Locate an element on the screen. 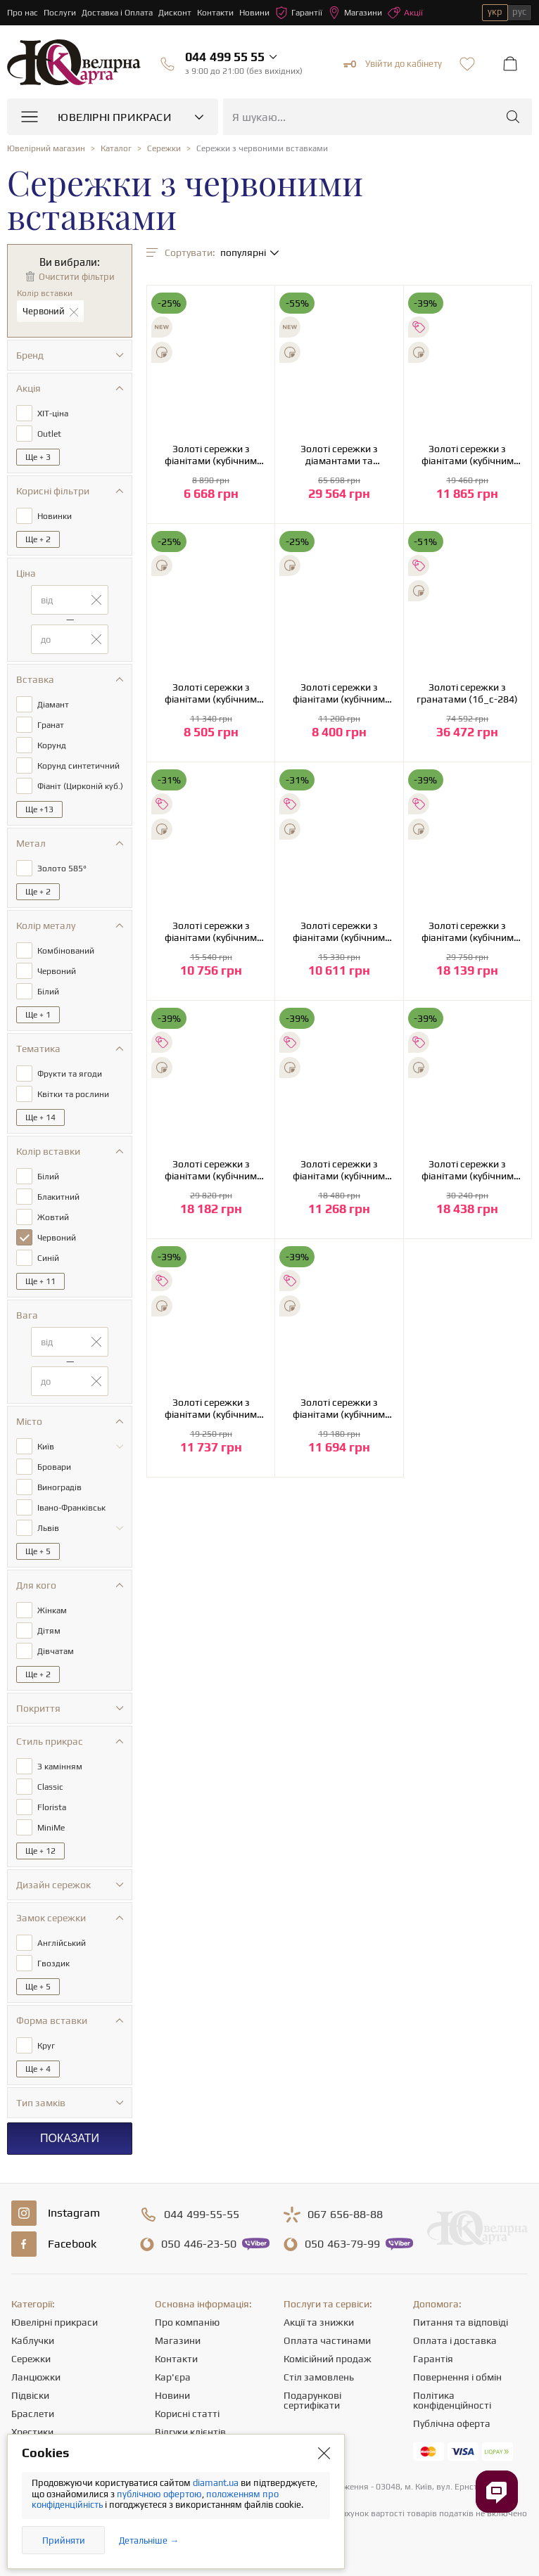 The width and height of the screenshot is (539, 2576). Відгуки клієнтів is located at coordinates (190, 2432).